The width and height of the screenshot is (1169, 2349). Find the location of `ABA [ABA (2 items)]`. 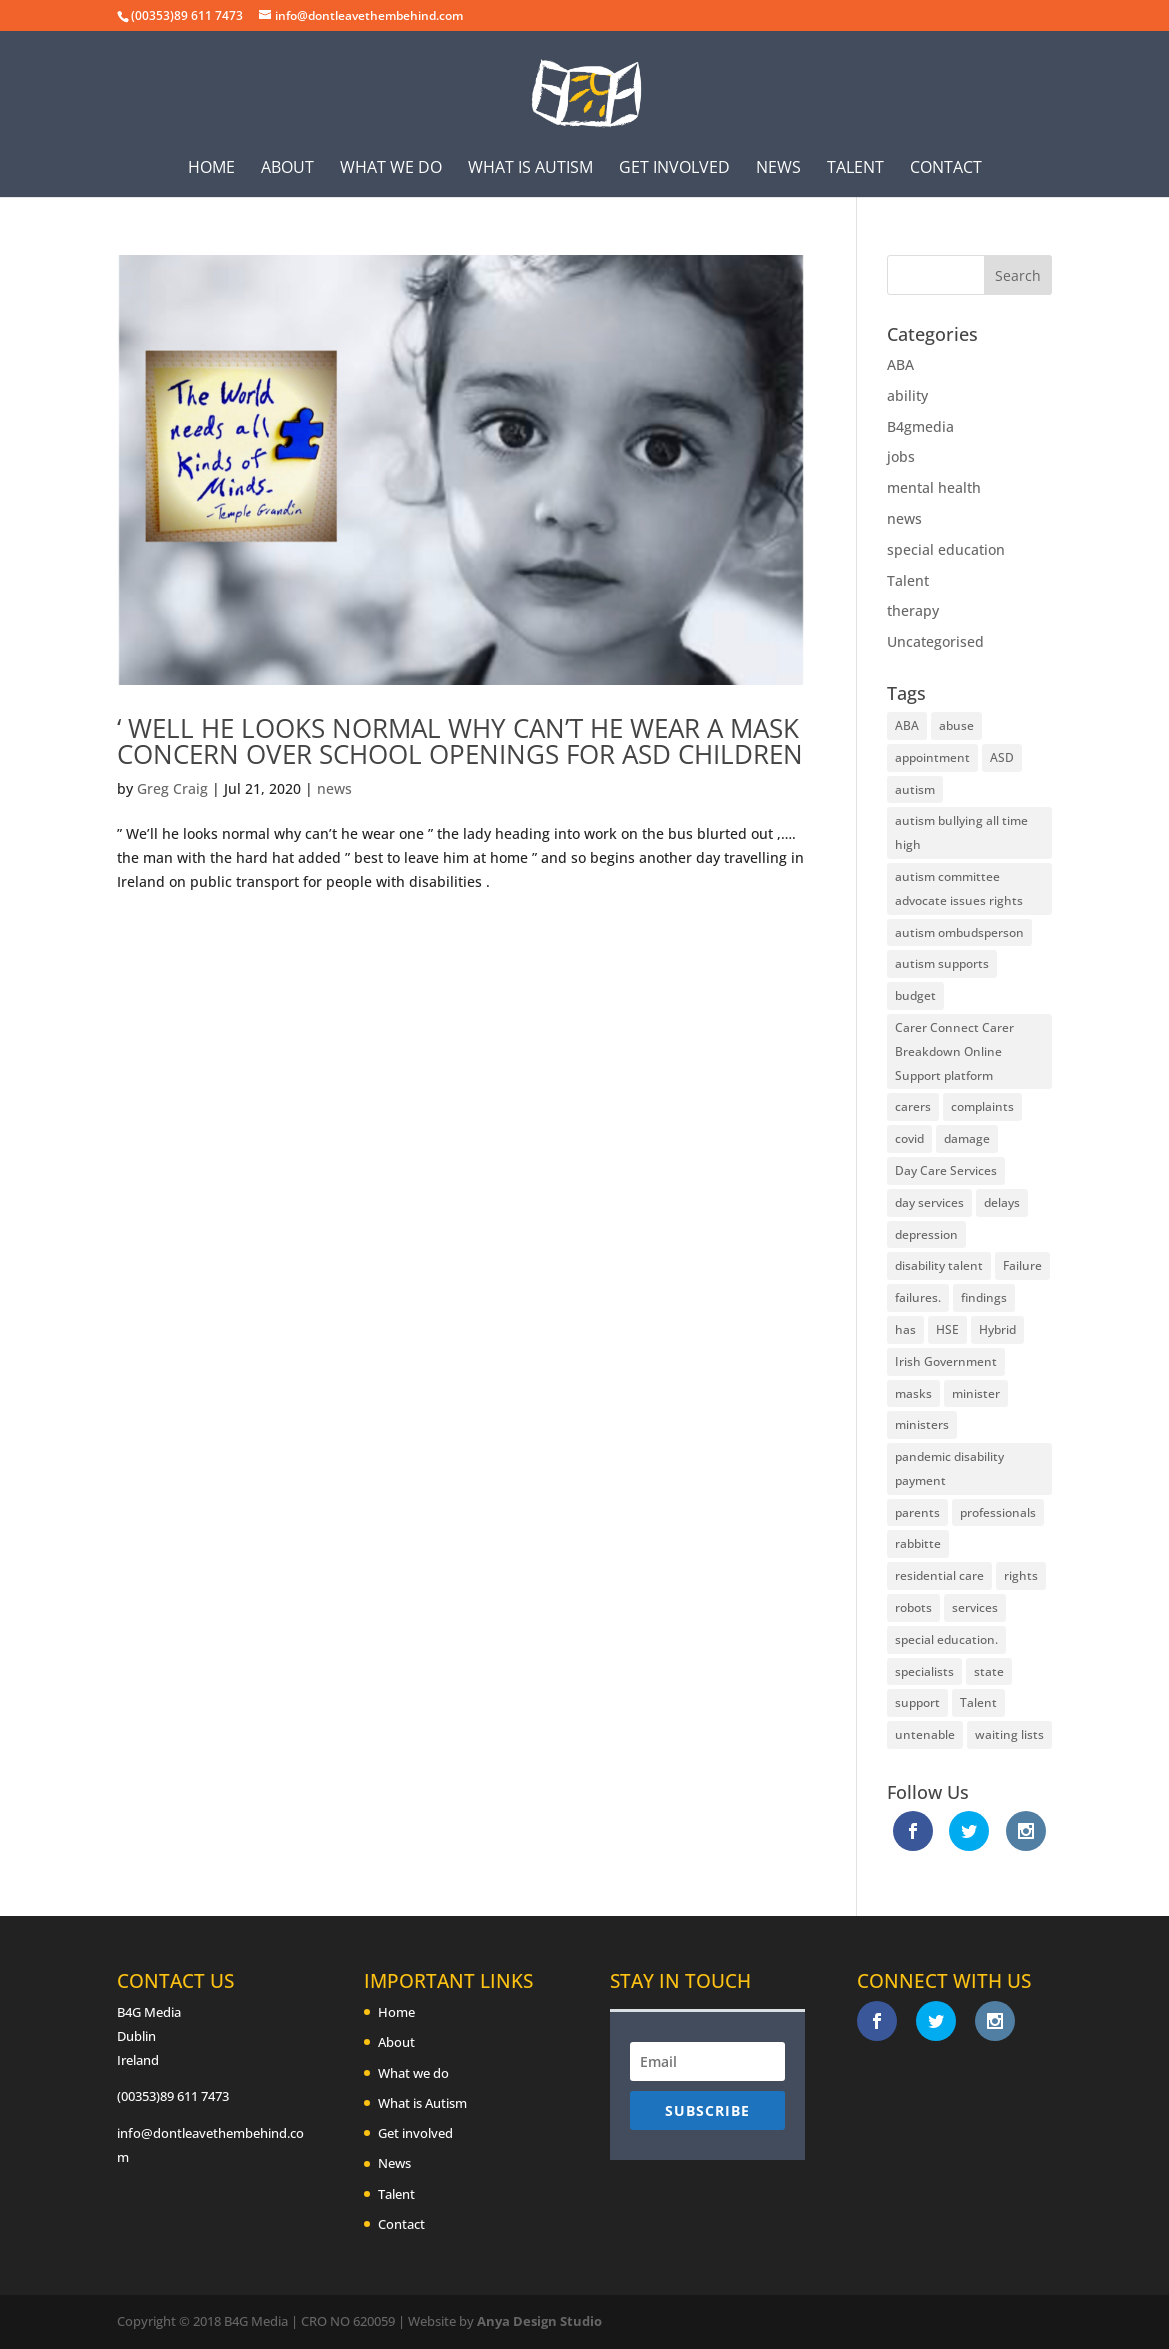

ABA [ABA (2 items)] is located at coordinates (907, 725).